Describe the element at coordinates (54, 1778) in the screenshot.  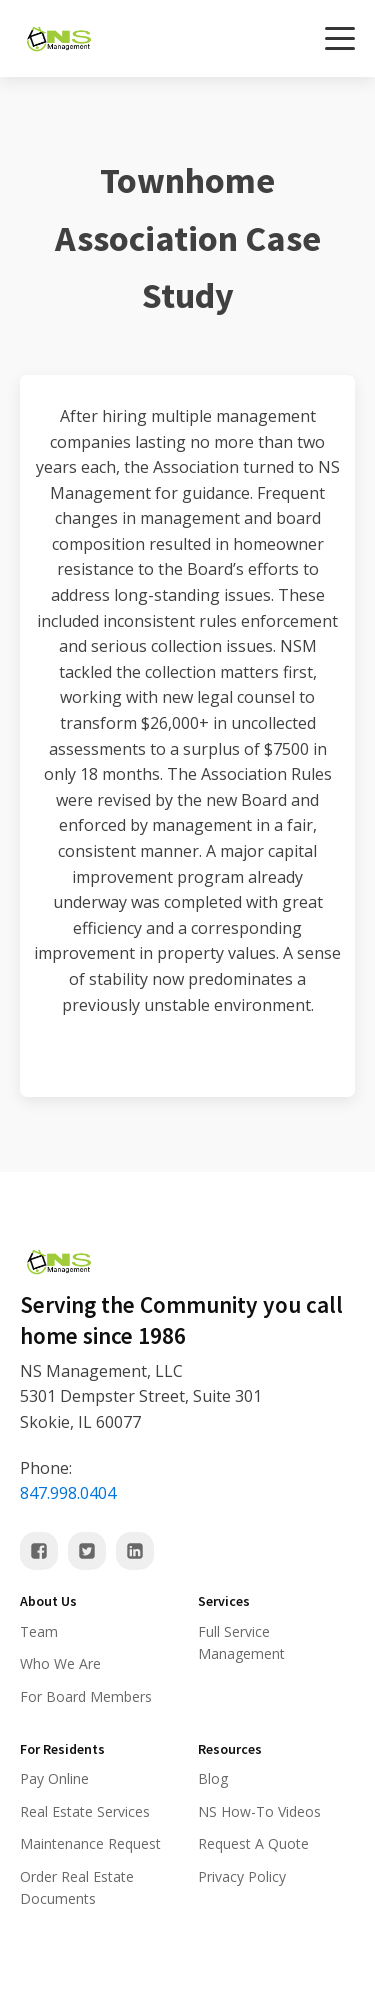
I see `Pay Online` at that location.